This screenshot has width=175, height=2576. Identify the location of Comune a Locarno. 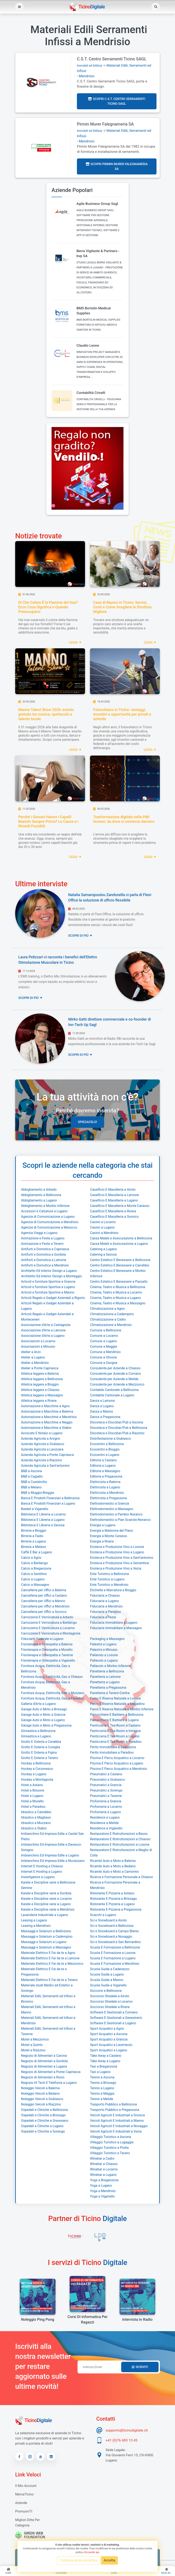
(104, 1336).